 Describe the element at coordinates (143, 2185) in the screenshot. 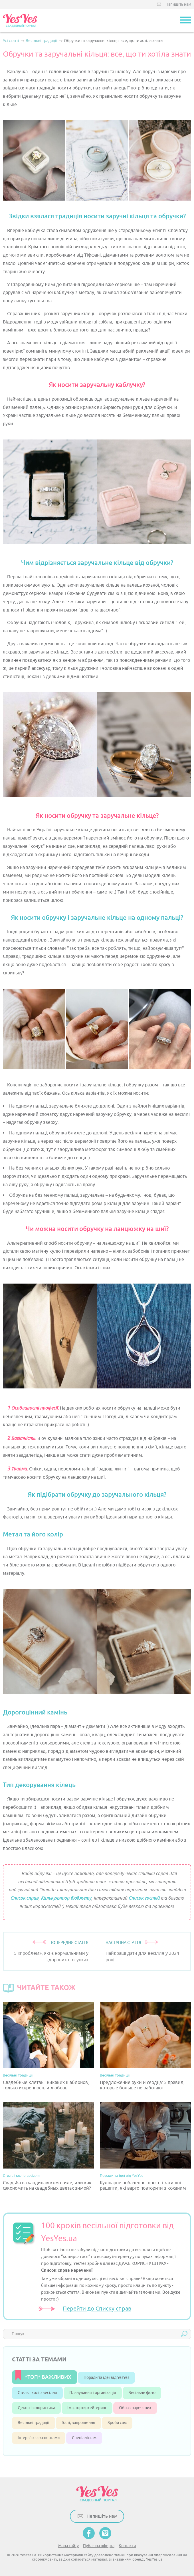

I see `Кулінарне побачення: прості і затишні рецепти, які варто повторити з коханим` at that location.